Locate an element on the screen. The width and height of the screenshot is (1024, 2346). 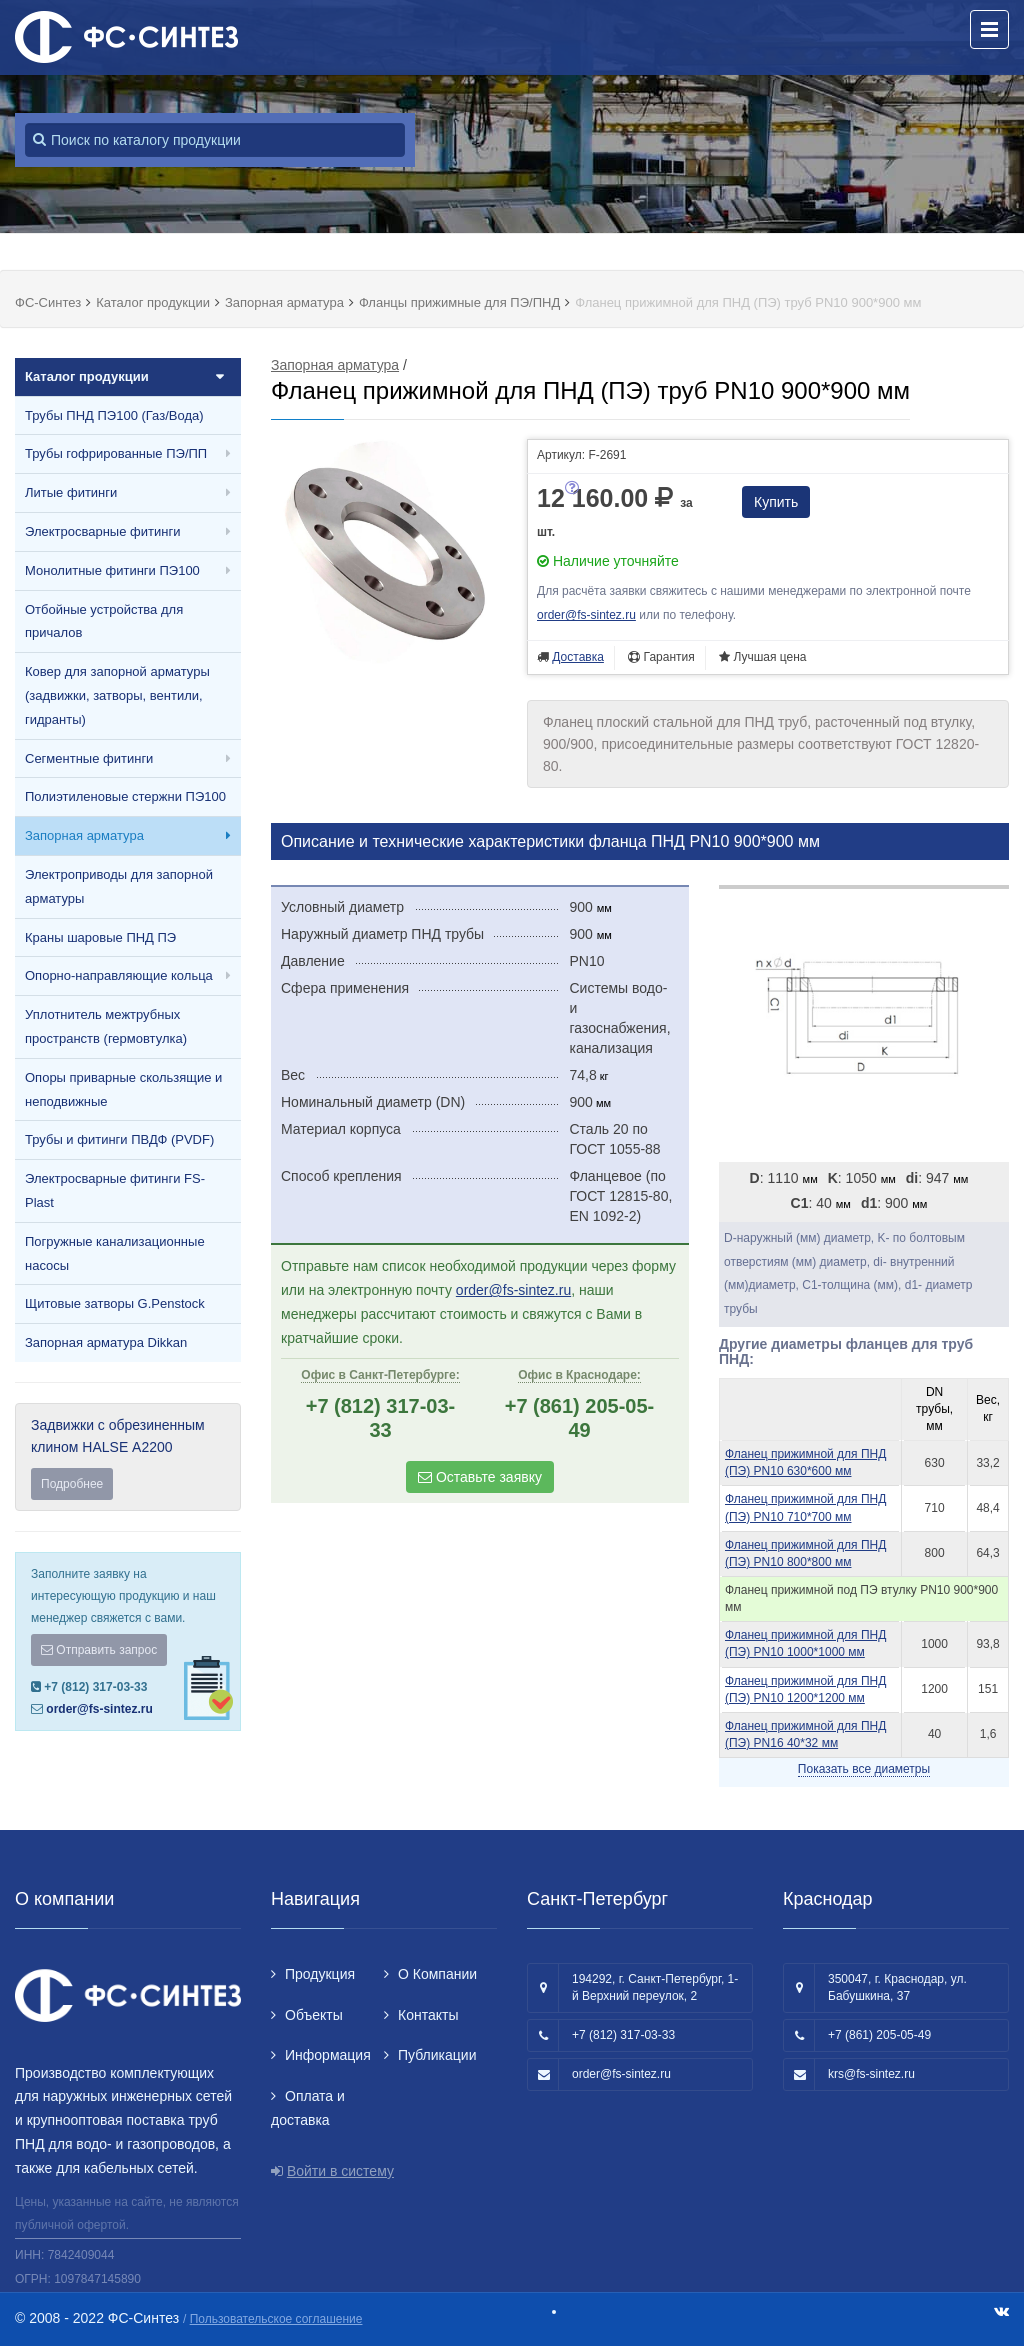
Трубы ПНД ПЭ100 (Газ/Вода) is located at coordinates (114, 415).